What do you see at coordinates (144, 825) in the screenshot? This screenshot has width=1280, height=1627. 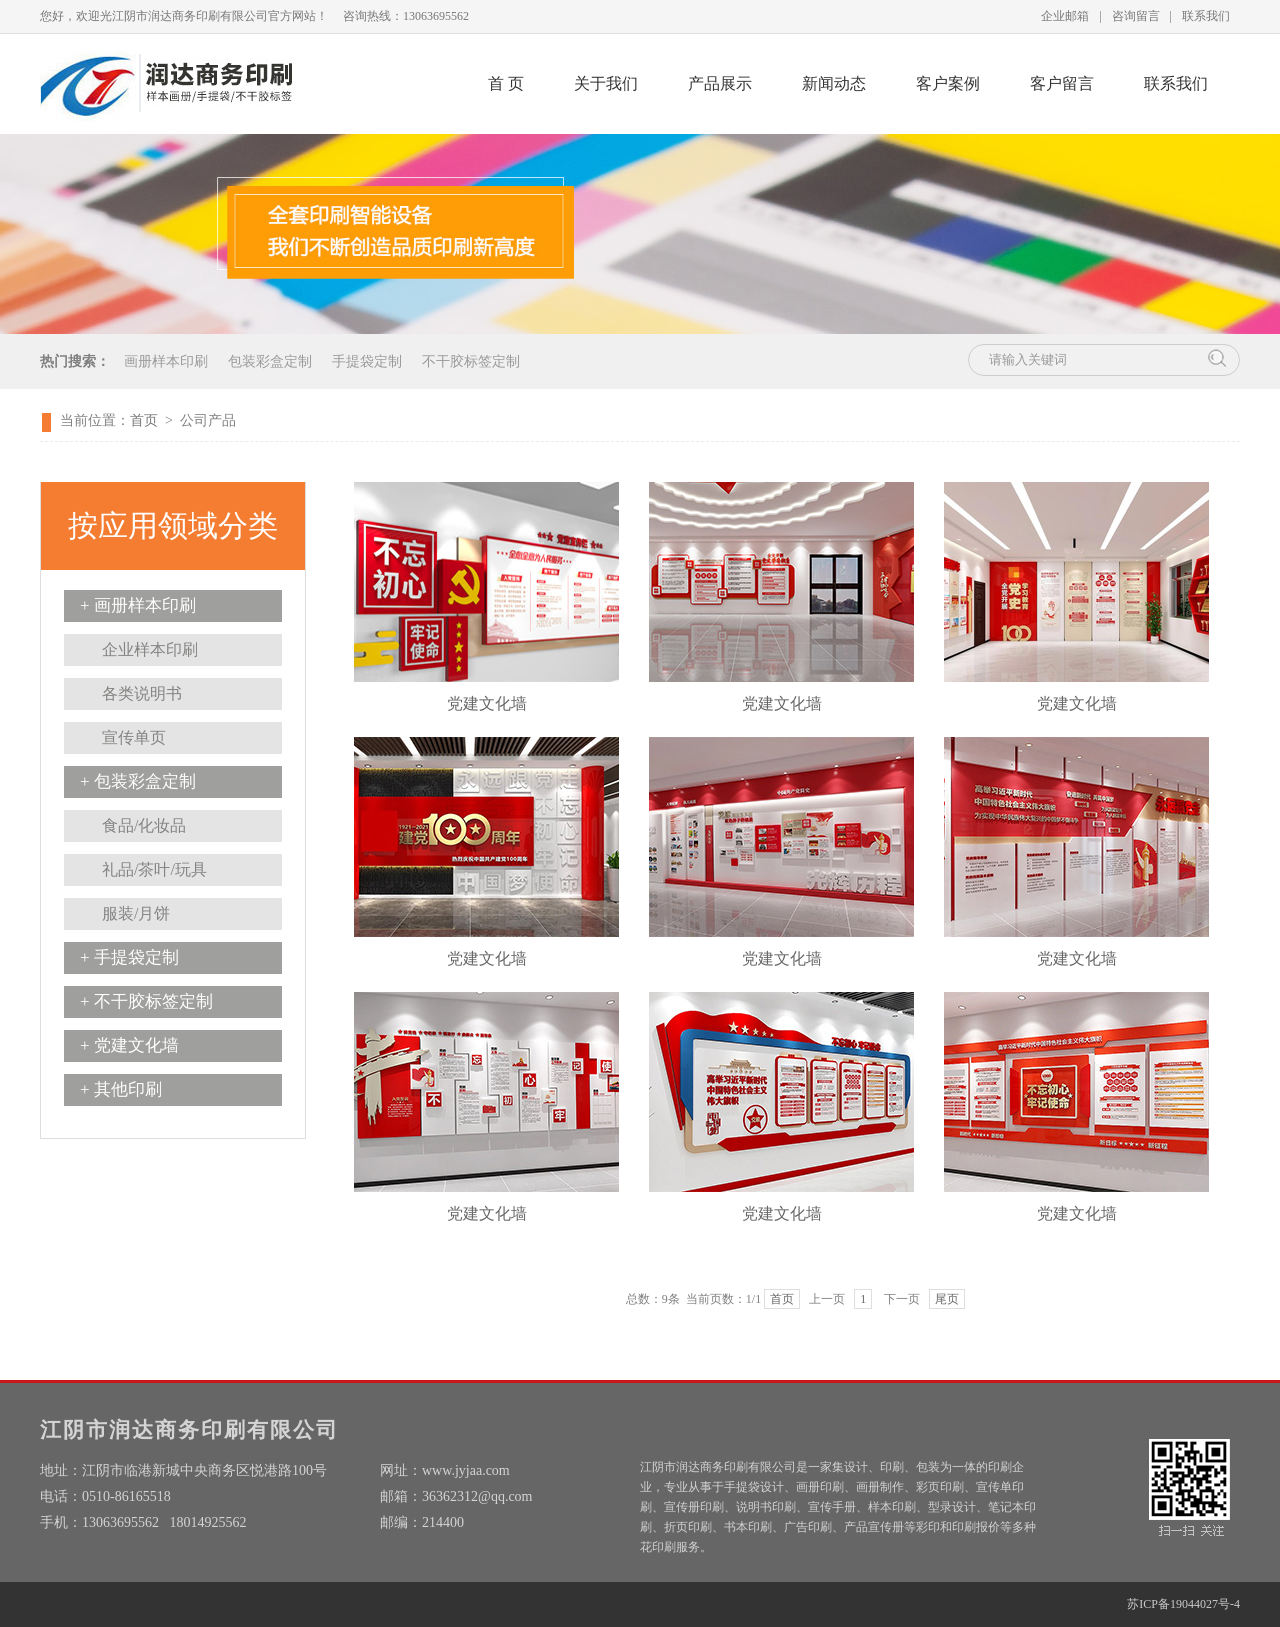 I see `食品/化妆品` at bounding box center [144, 825].